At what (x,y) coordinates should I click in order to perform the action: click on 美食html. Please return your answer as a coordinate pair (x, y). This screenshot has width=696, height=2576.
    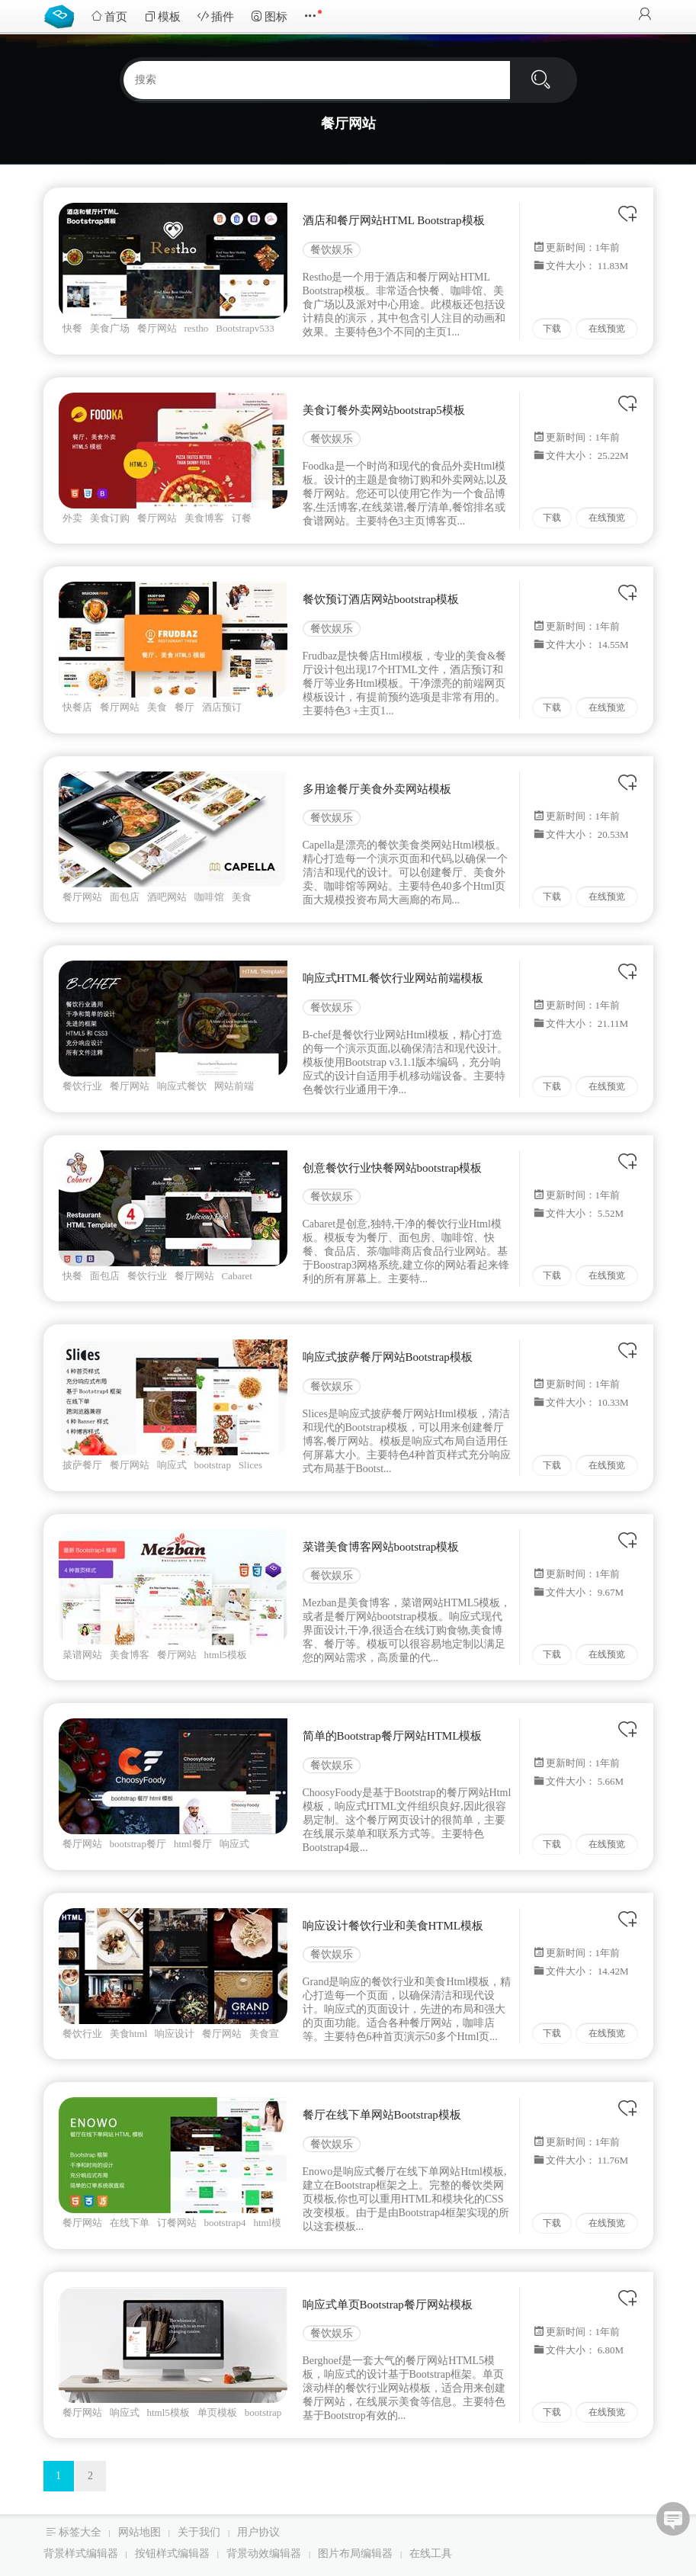
    Looking at the image, I should click on (129, 2033).